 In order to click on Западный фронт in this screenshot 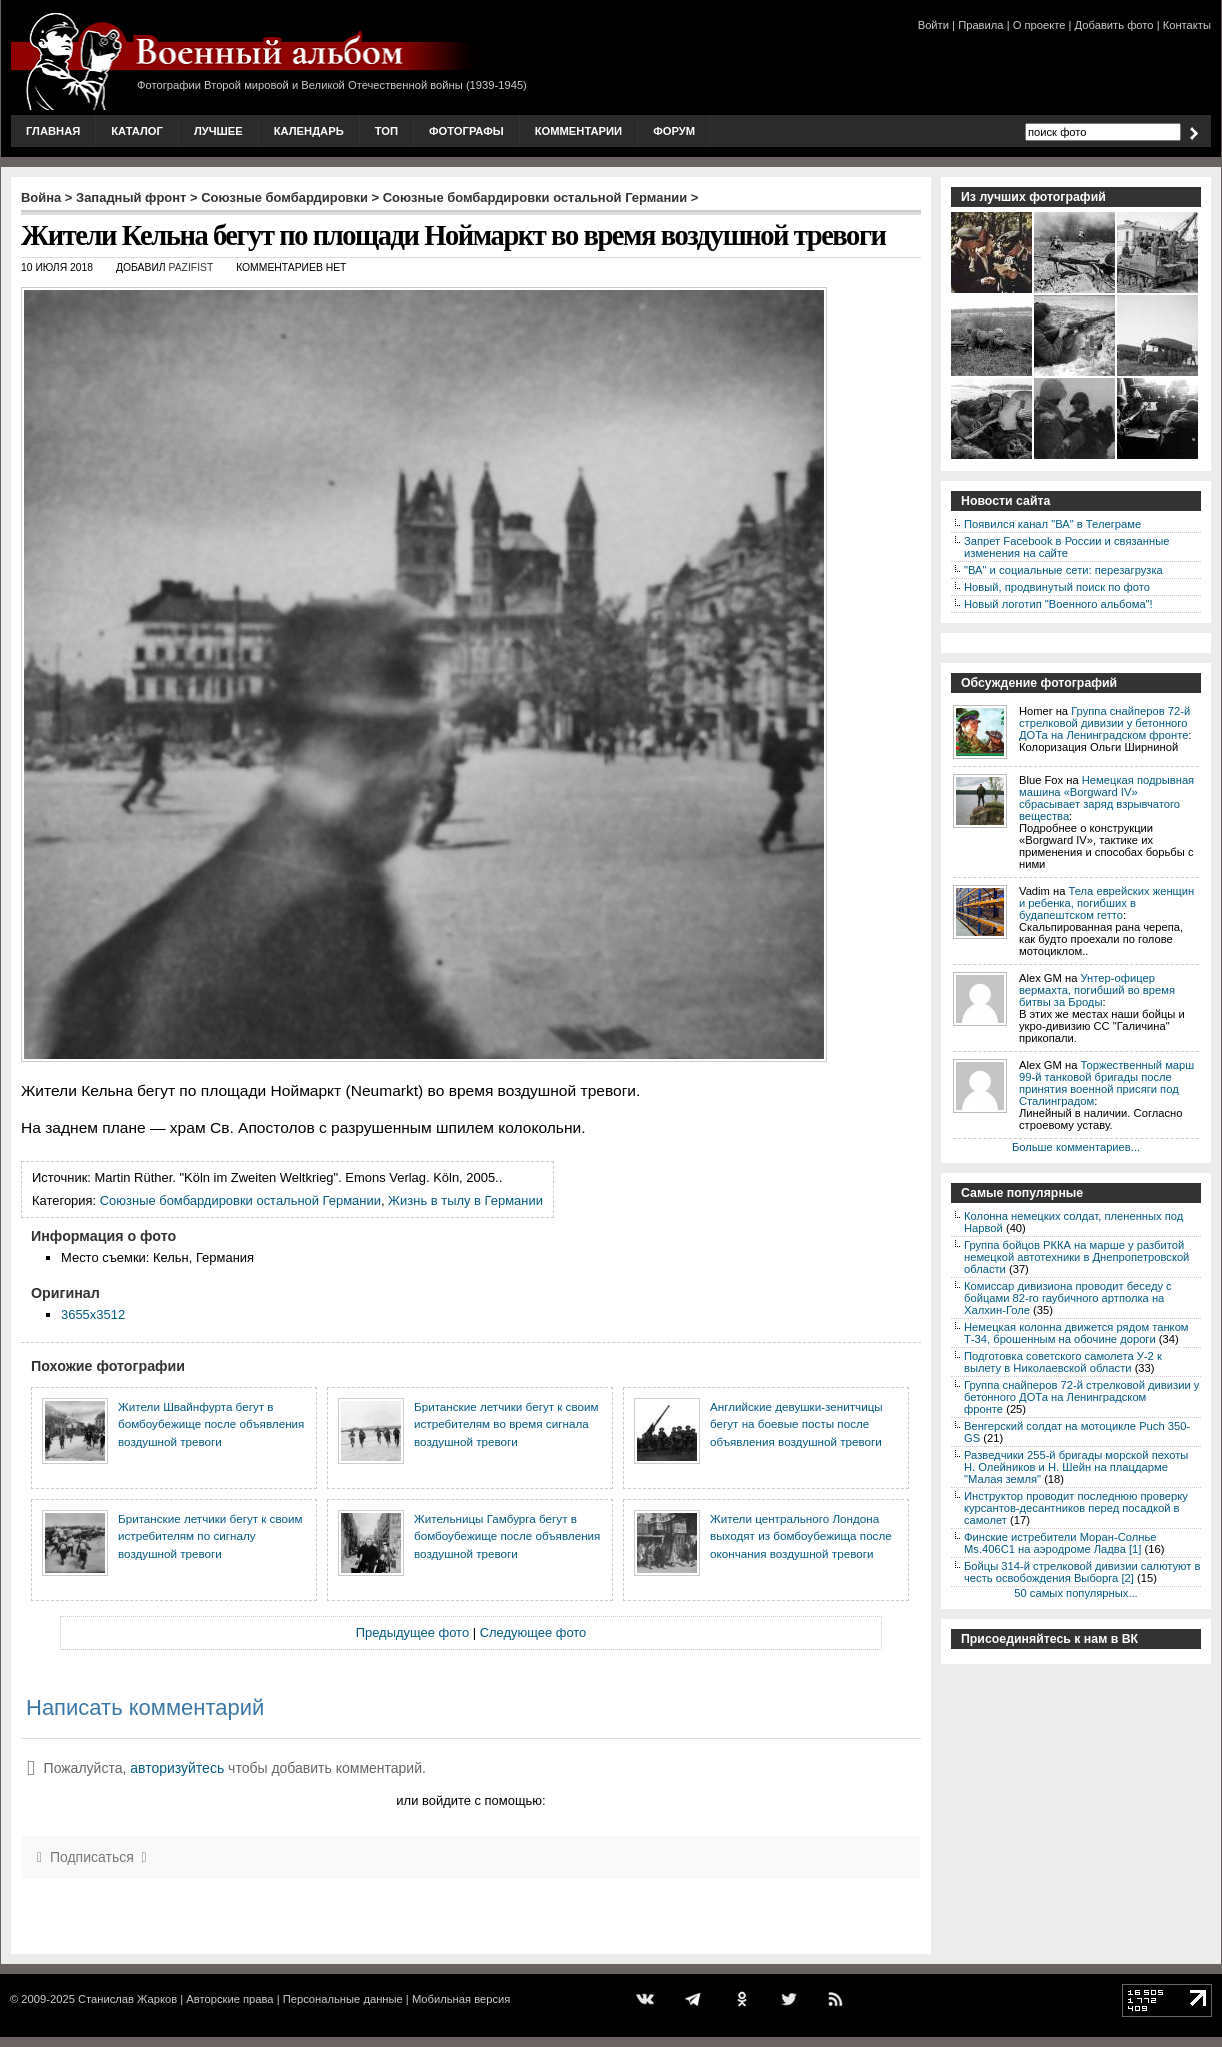, I will do `click(131, 197)`.